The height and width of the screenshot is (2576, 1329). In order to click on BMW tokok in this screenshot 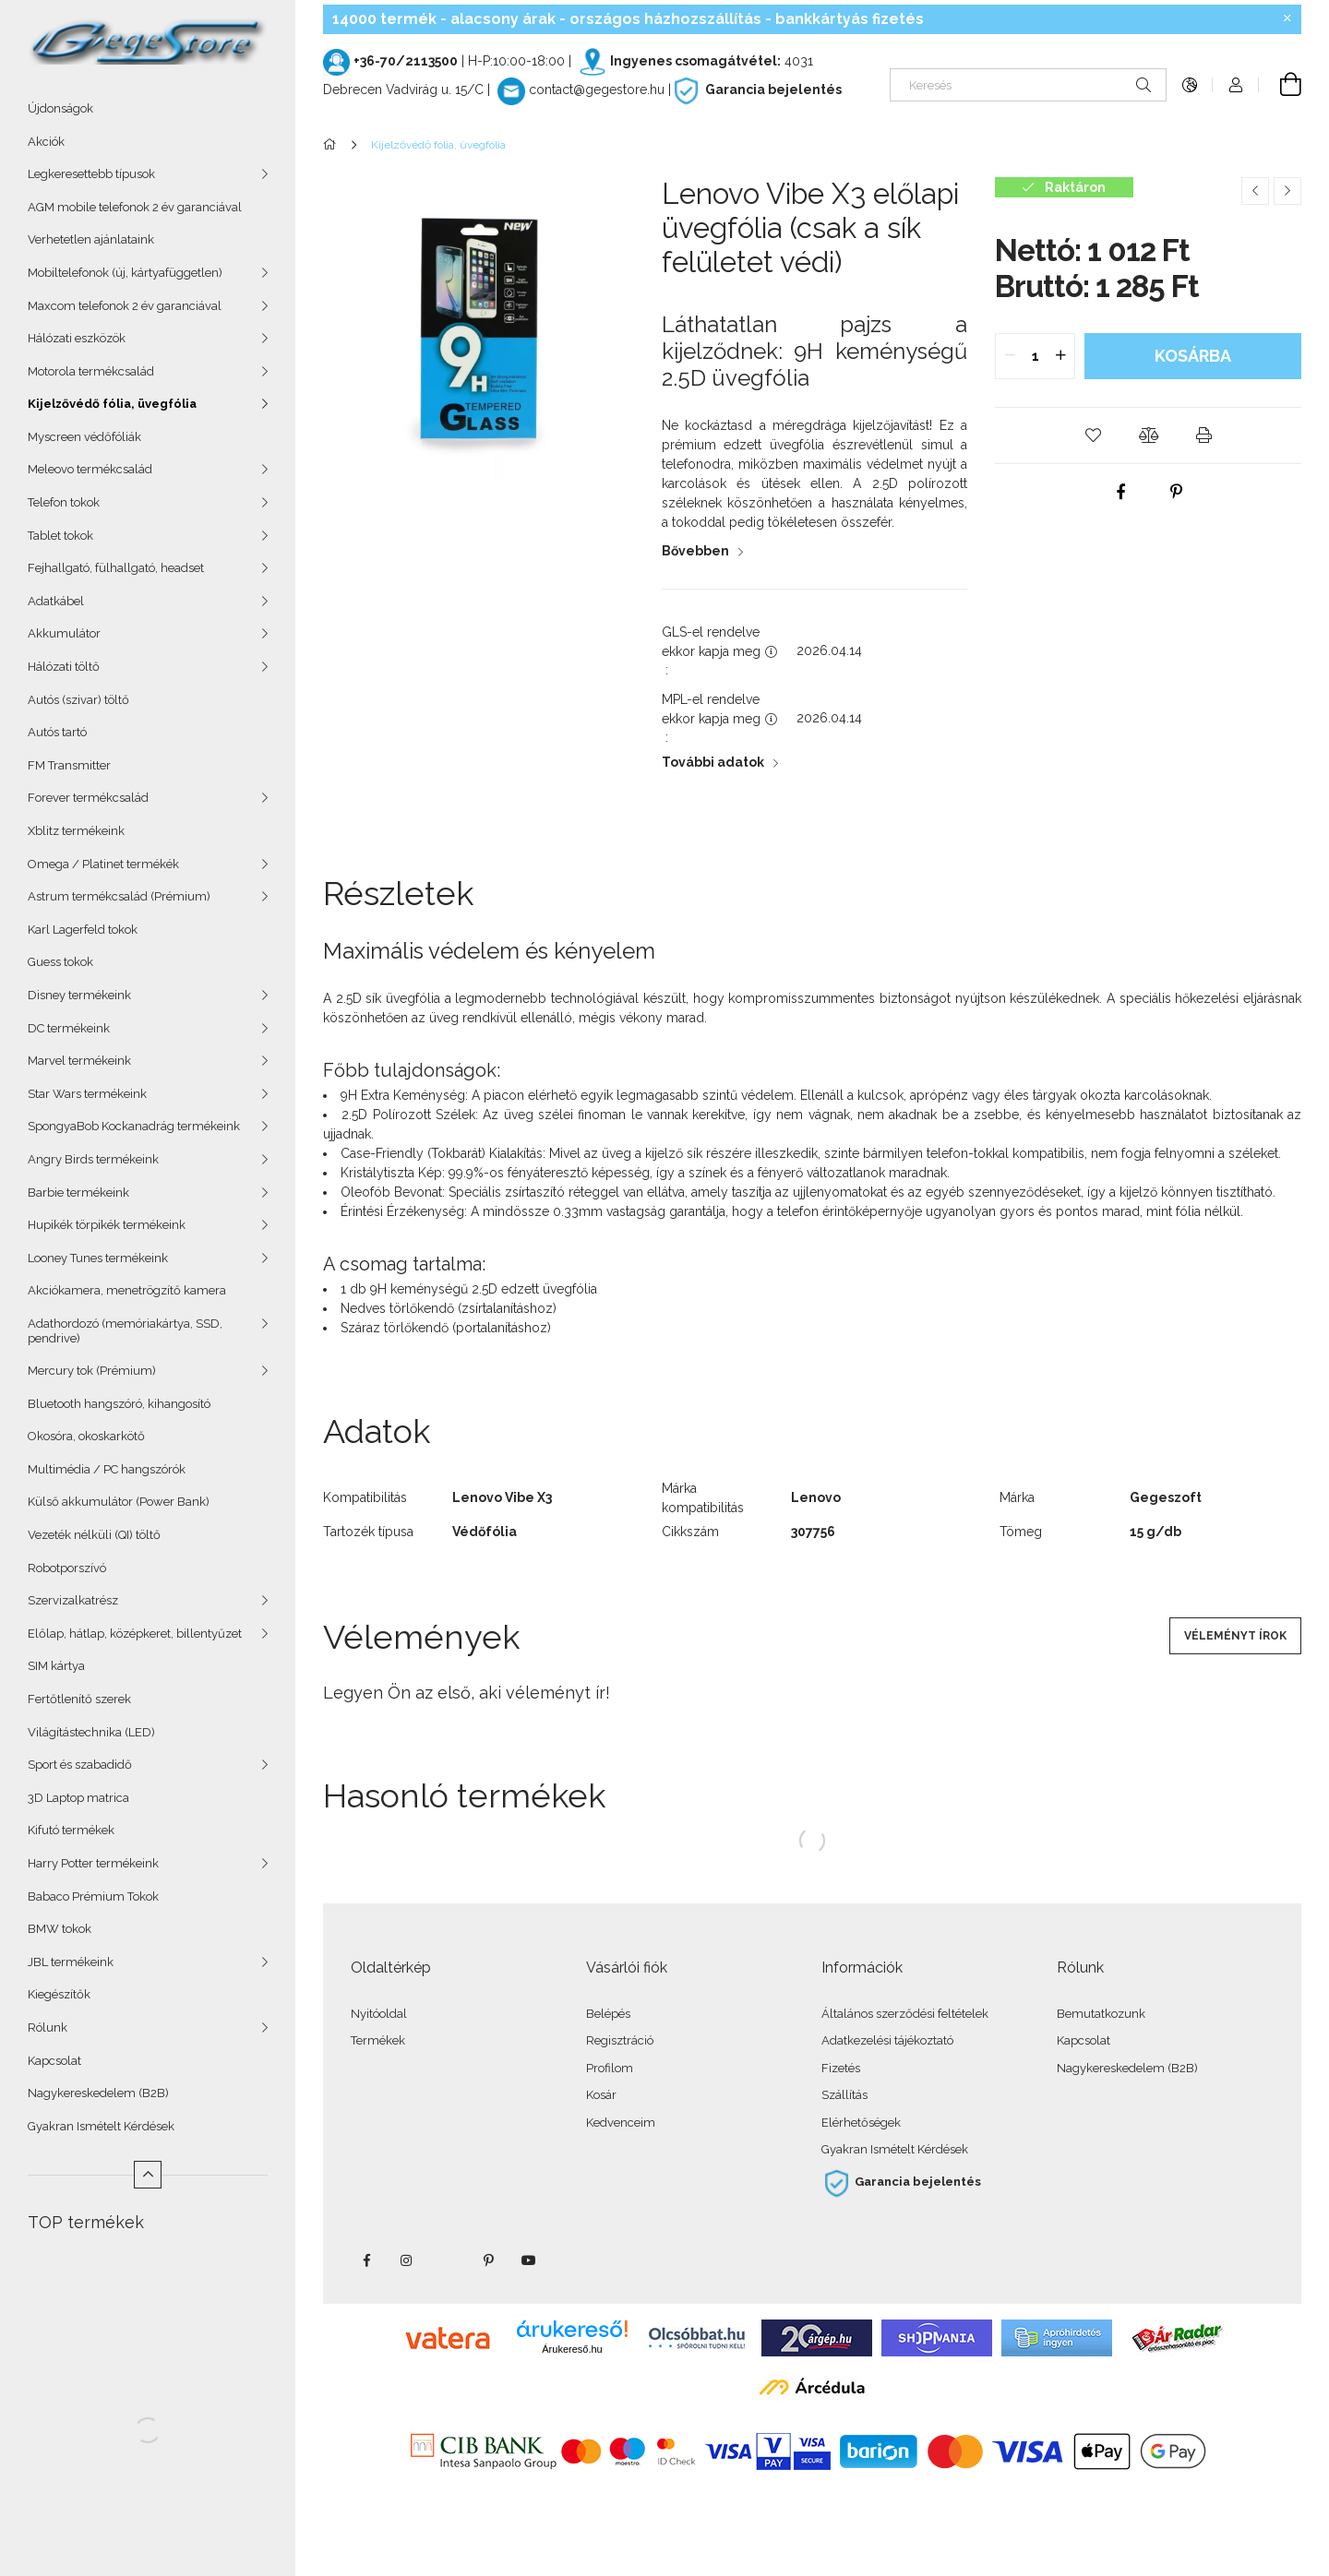, I will do `click(59, 1929)`.